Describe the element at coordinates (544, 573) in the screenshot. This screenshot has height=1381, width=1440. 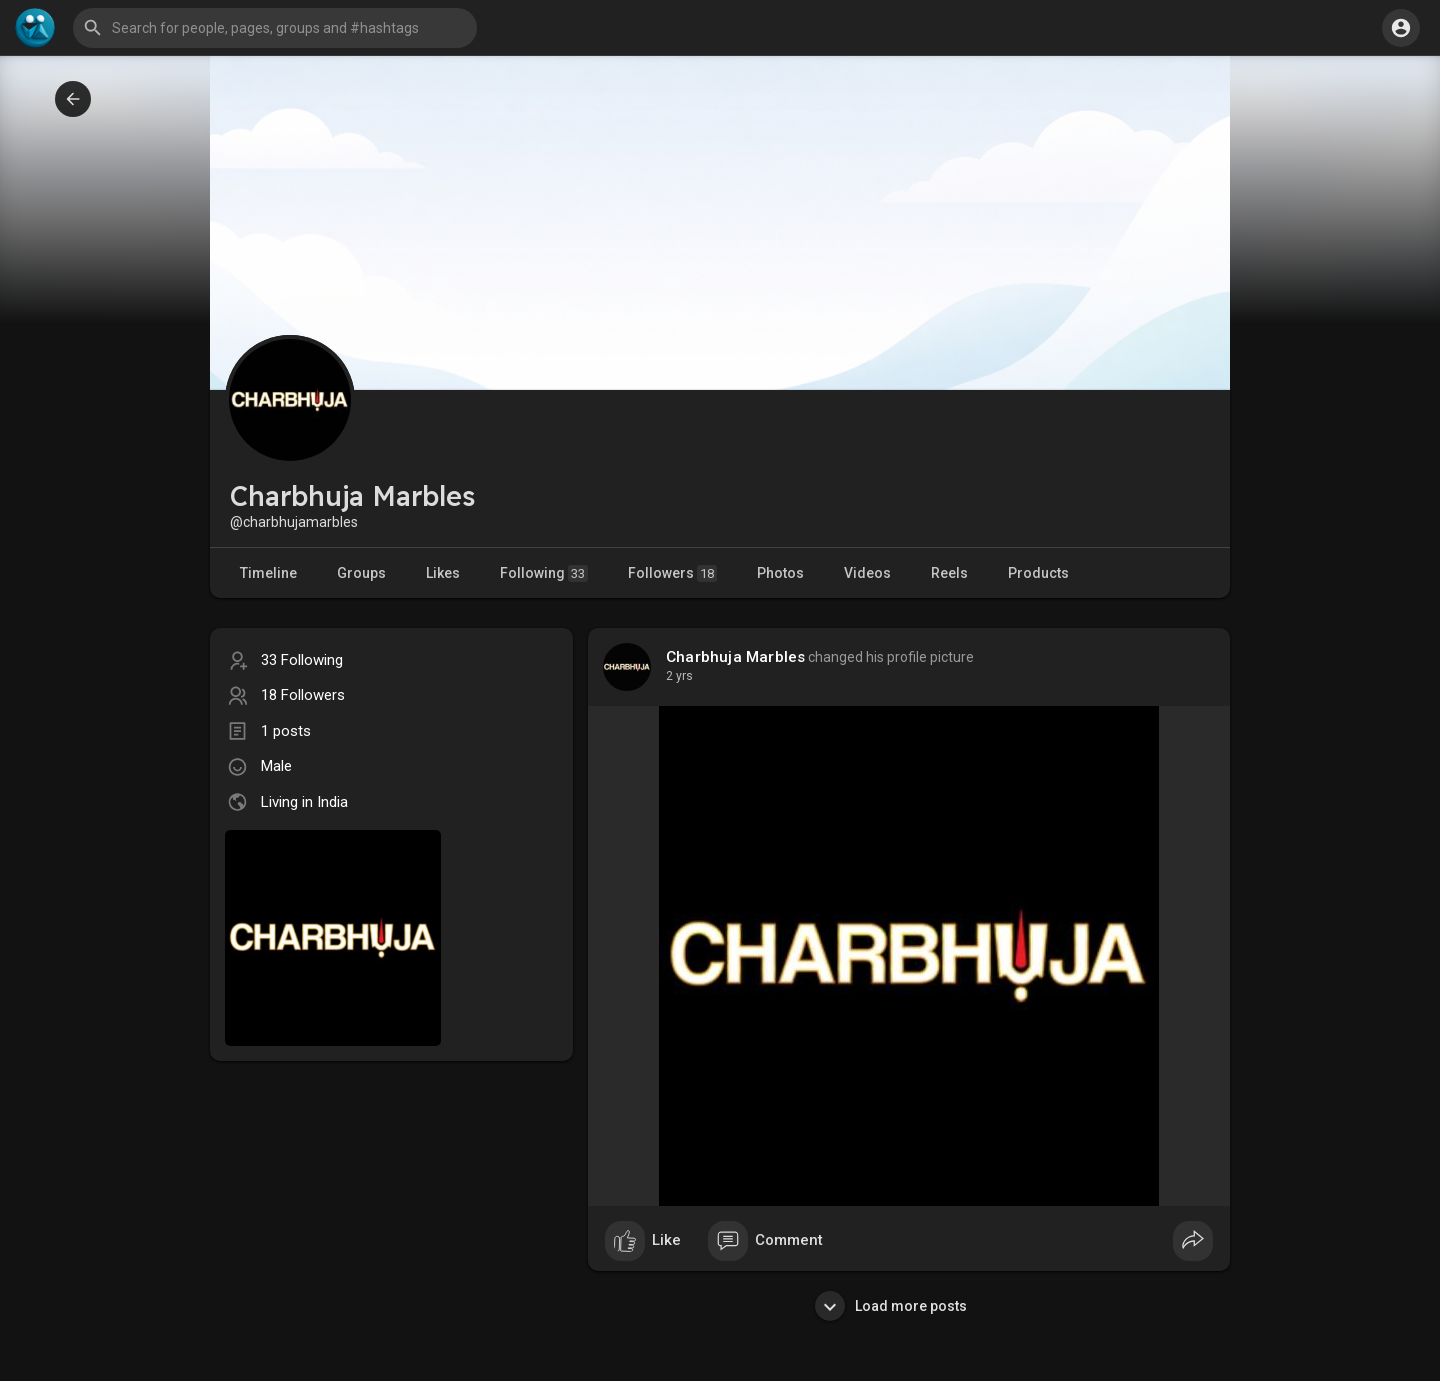
I see `Following` at that location.